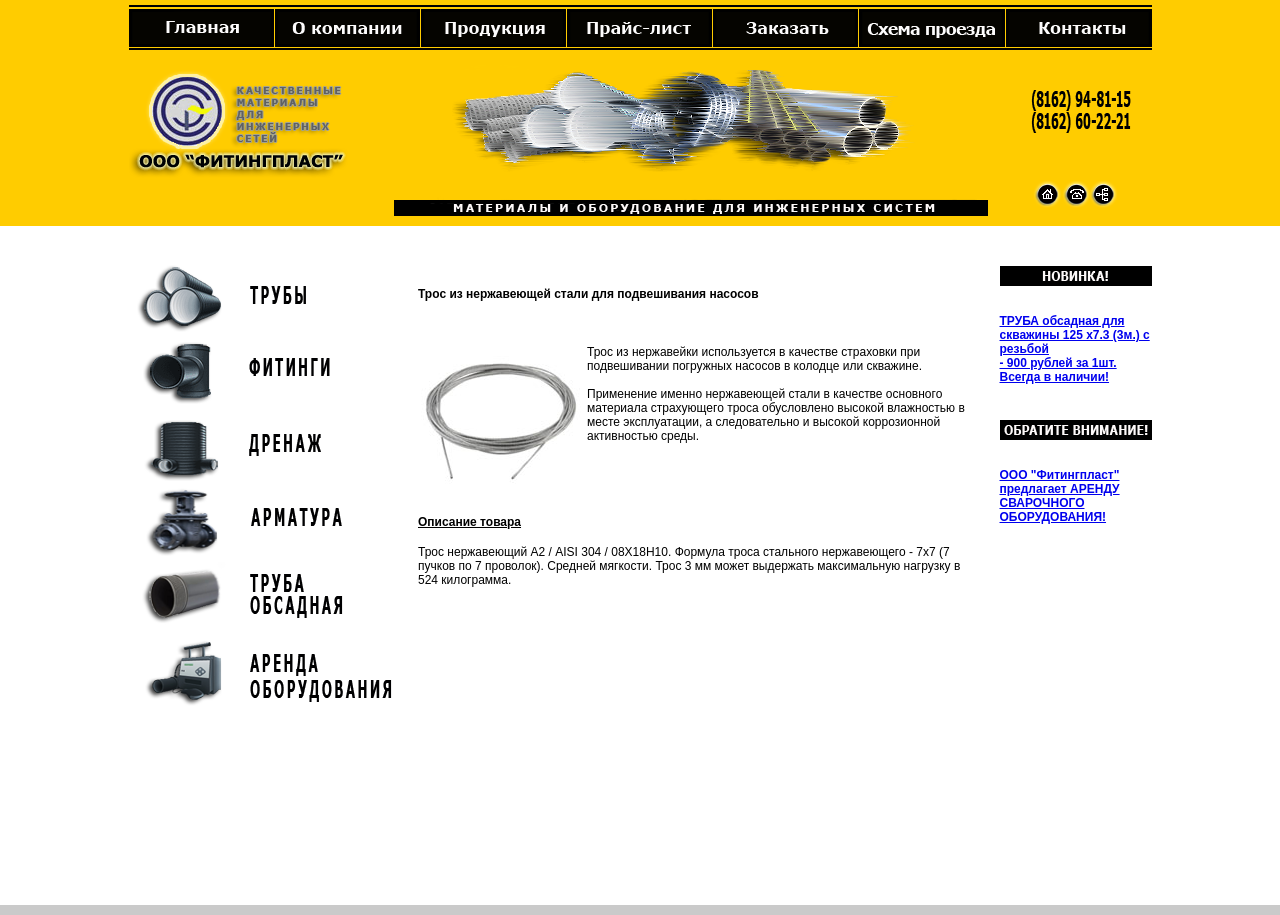 The width and height of the screenshot is (1280, 915). What do you see at coordinates (1060, 496) in the screenshot?
I see `ООО "Фитингпласт" предлагает АРЕНДУ СВАРОЧНОГО ОБОРУДОВАНИЯ!` at bounding box center [1060, 496].